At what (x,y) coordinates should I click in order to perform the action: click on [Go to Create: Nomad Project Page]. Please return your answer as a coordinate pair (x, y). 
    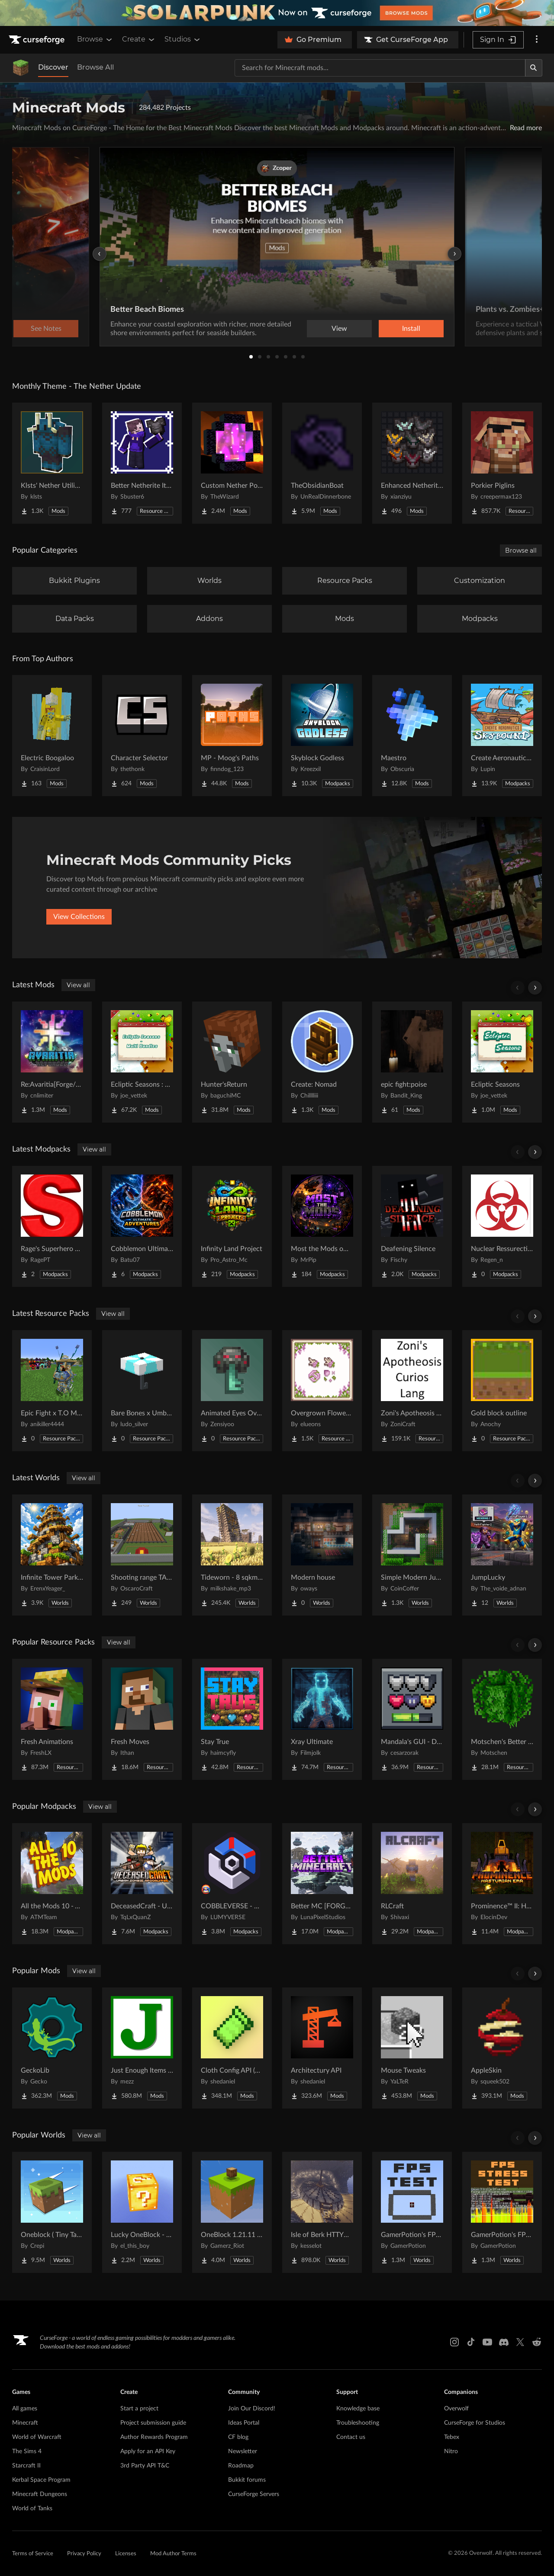
    Looking at the image, I should click on (322, 1062).